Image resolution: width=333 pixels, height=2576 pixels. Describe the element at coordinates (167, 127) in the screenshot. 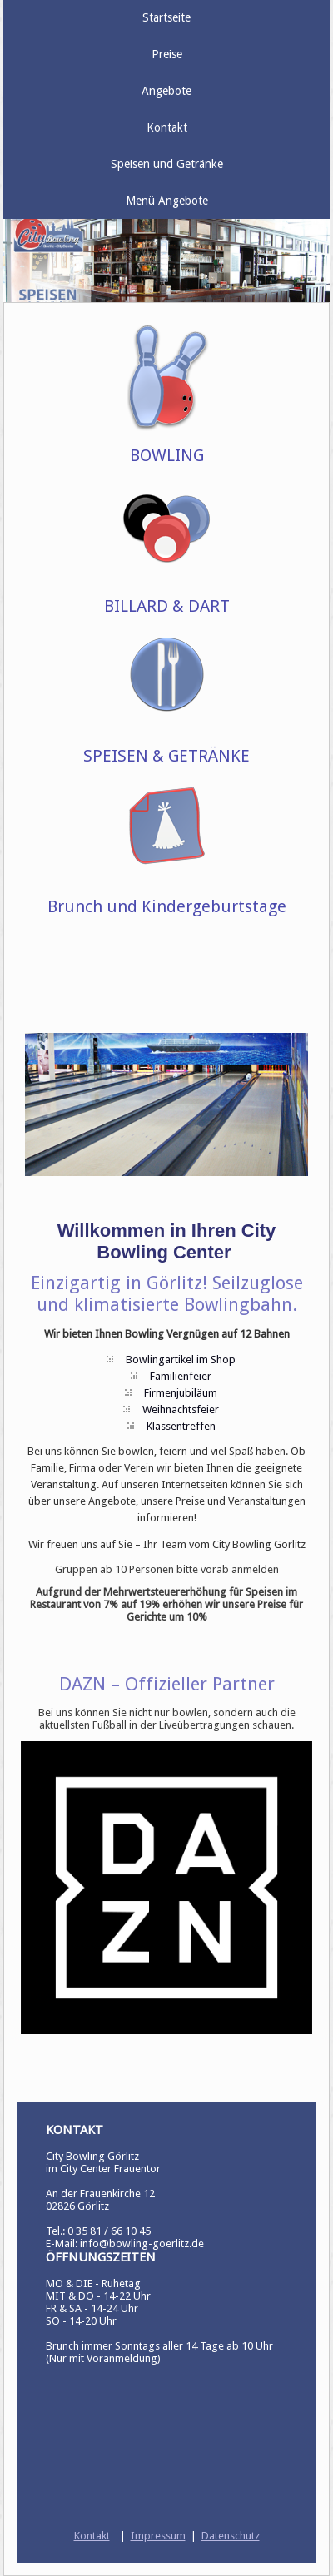

I see `Kontakt` at that location.